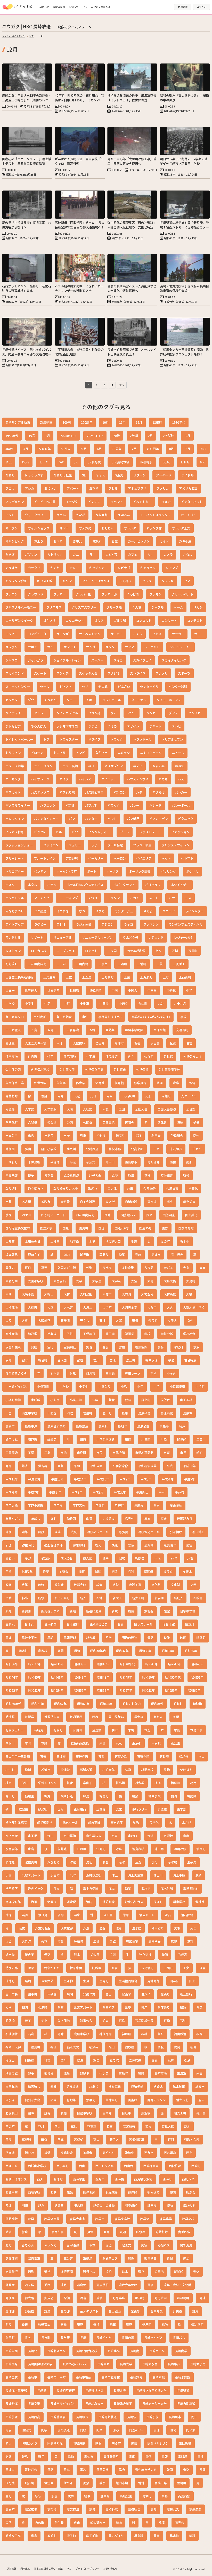 This screenshot has width=212, height=2576. I want to click on 再噴火, so click(129, 1122).